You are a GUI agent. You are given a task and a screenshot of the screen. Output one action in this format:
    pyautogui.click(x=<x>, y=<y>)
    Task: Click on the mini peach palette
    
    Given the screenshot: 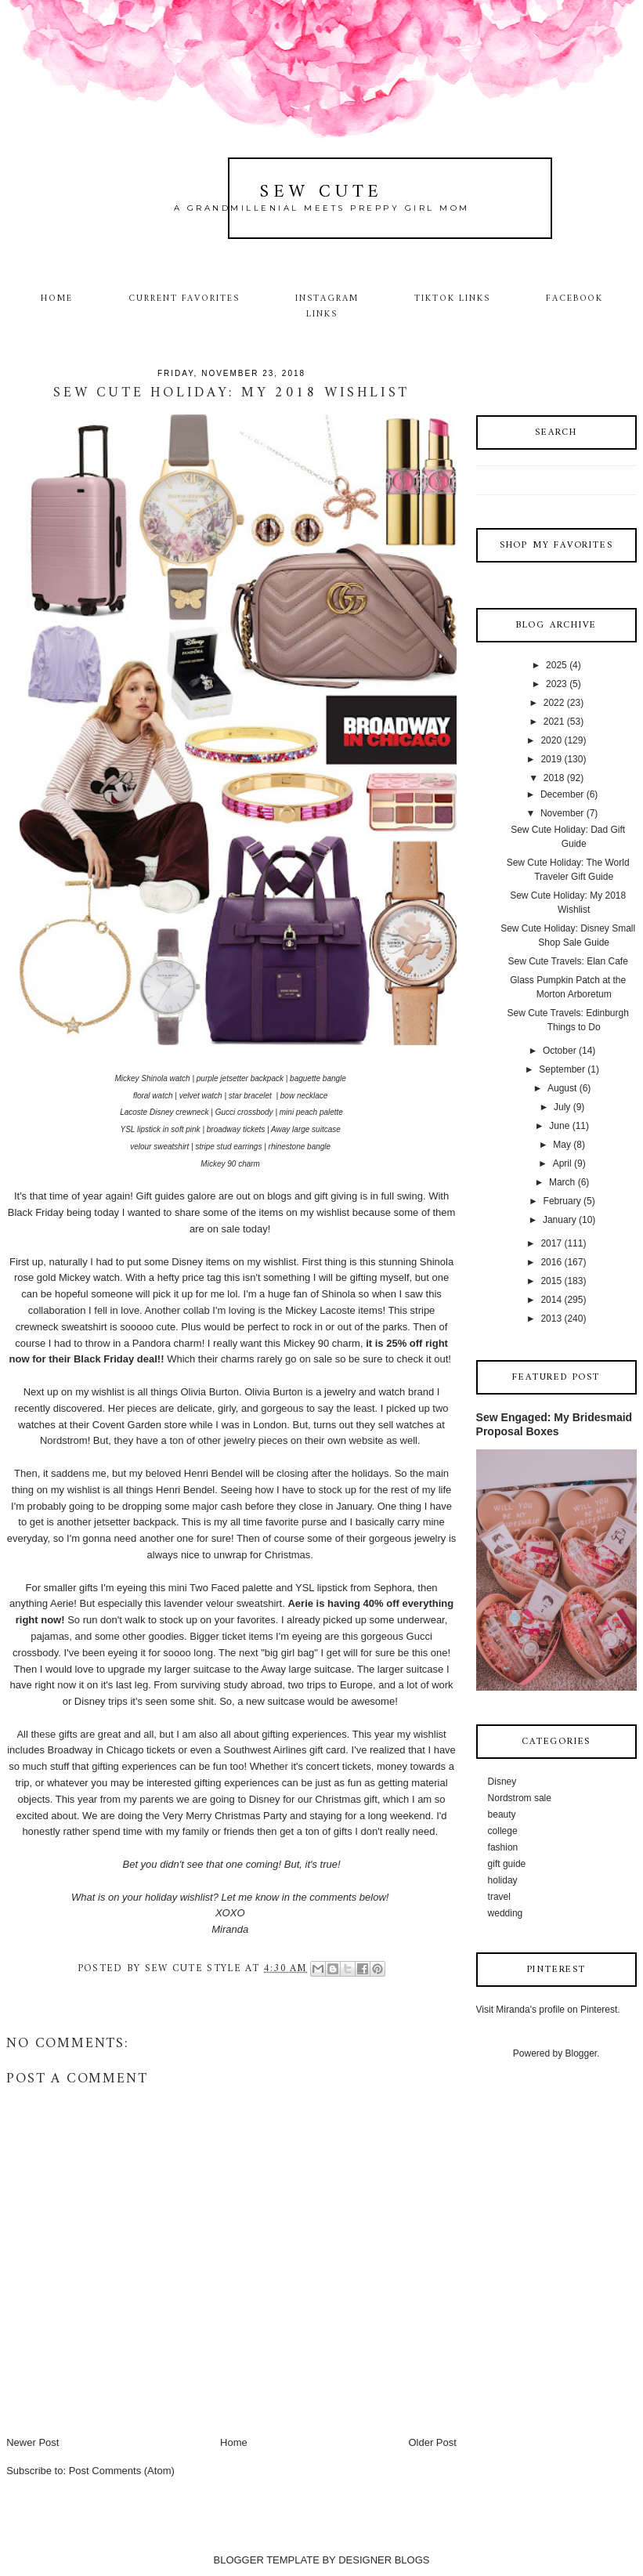 What is the action you would take?
    pyautogui.click(x=311, y=1112)
    